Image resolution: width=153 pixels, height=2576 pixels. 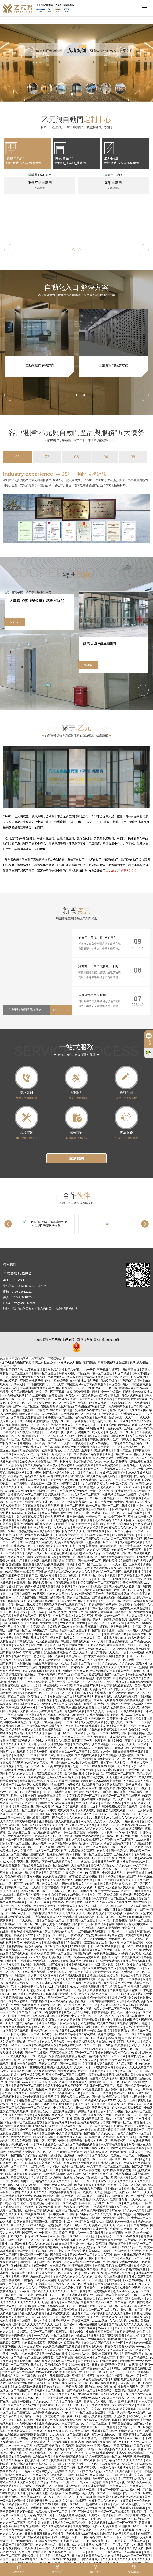 What do you see at coordinates (94, 1854) in the screenshot?
I see `精品人妻一区二区三区含羞草` at bounding box center [94, 1854].